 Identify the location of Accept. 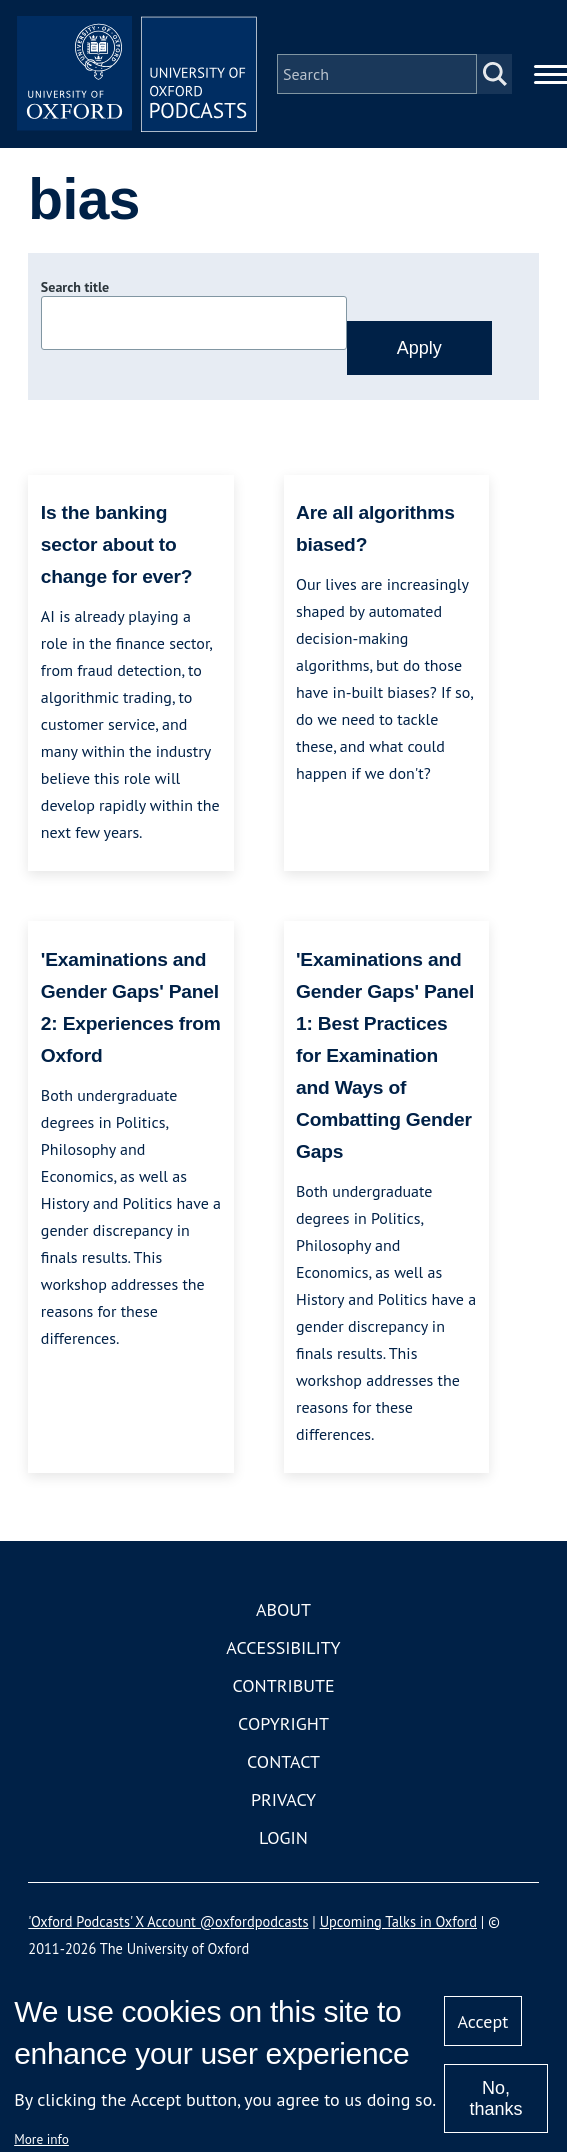
(483, 2021).